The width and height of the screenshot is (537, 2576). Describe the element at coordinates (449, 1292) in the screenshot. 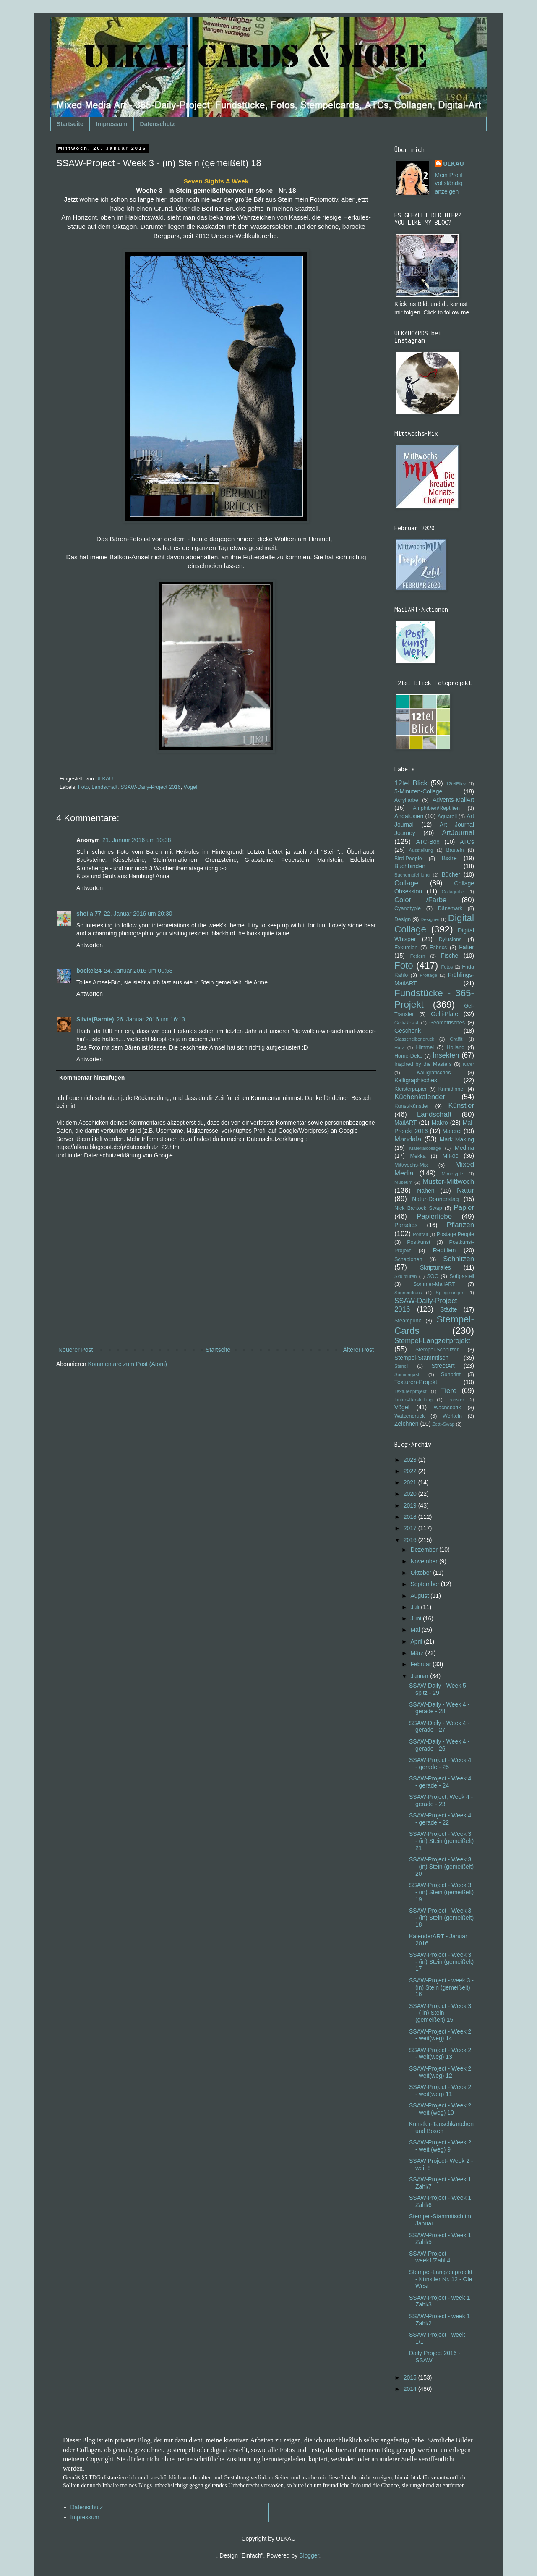

I see `Spiegelungen` at that location.